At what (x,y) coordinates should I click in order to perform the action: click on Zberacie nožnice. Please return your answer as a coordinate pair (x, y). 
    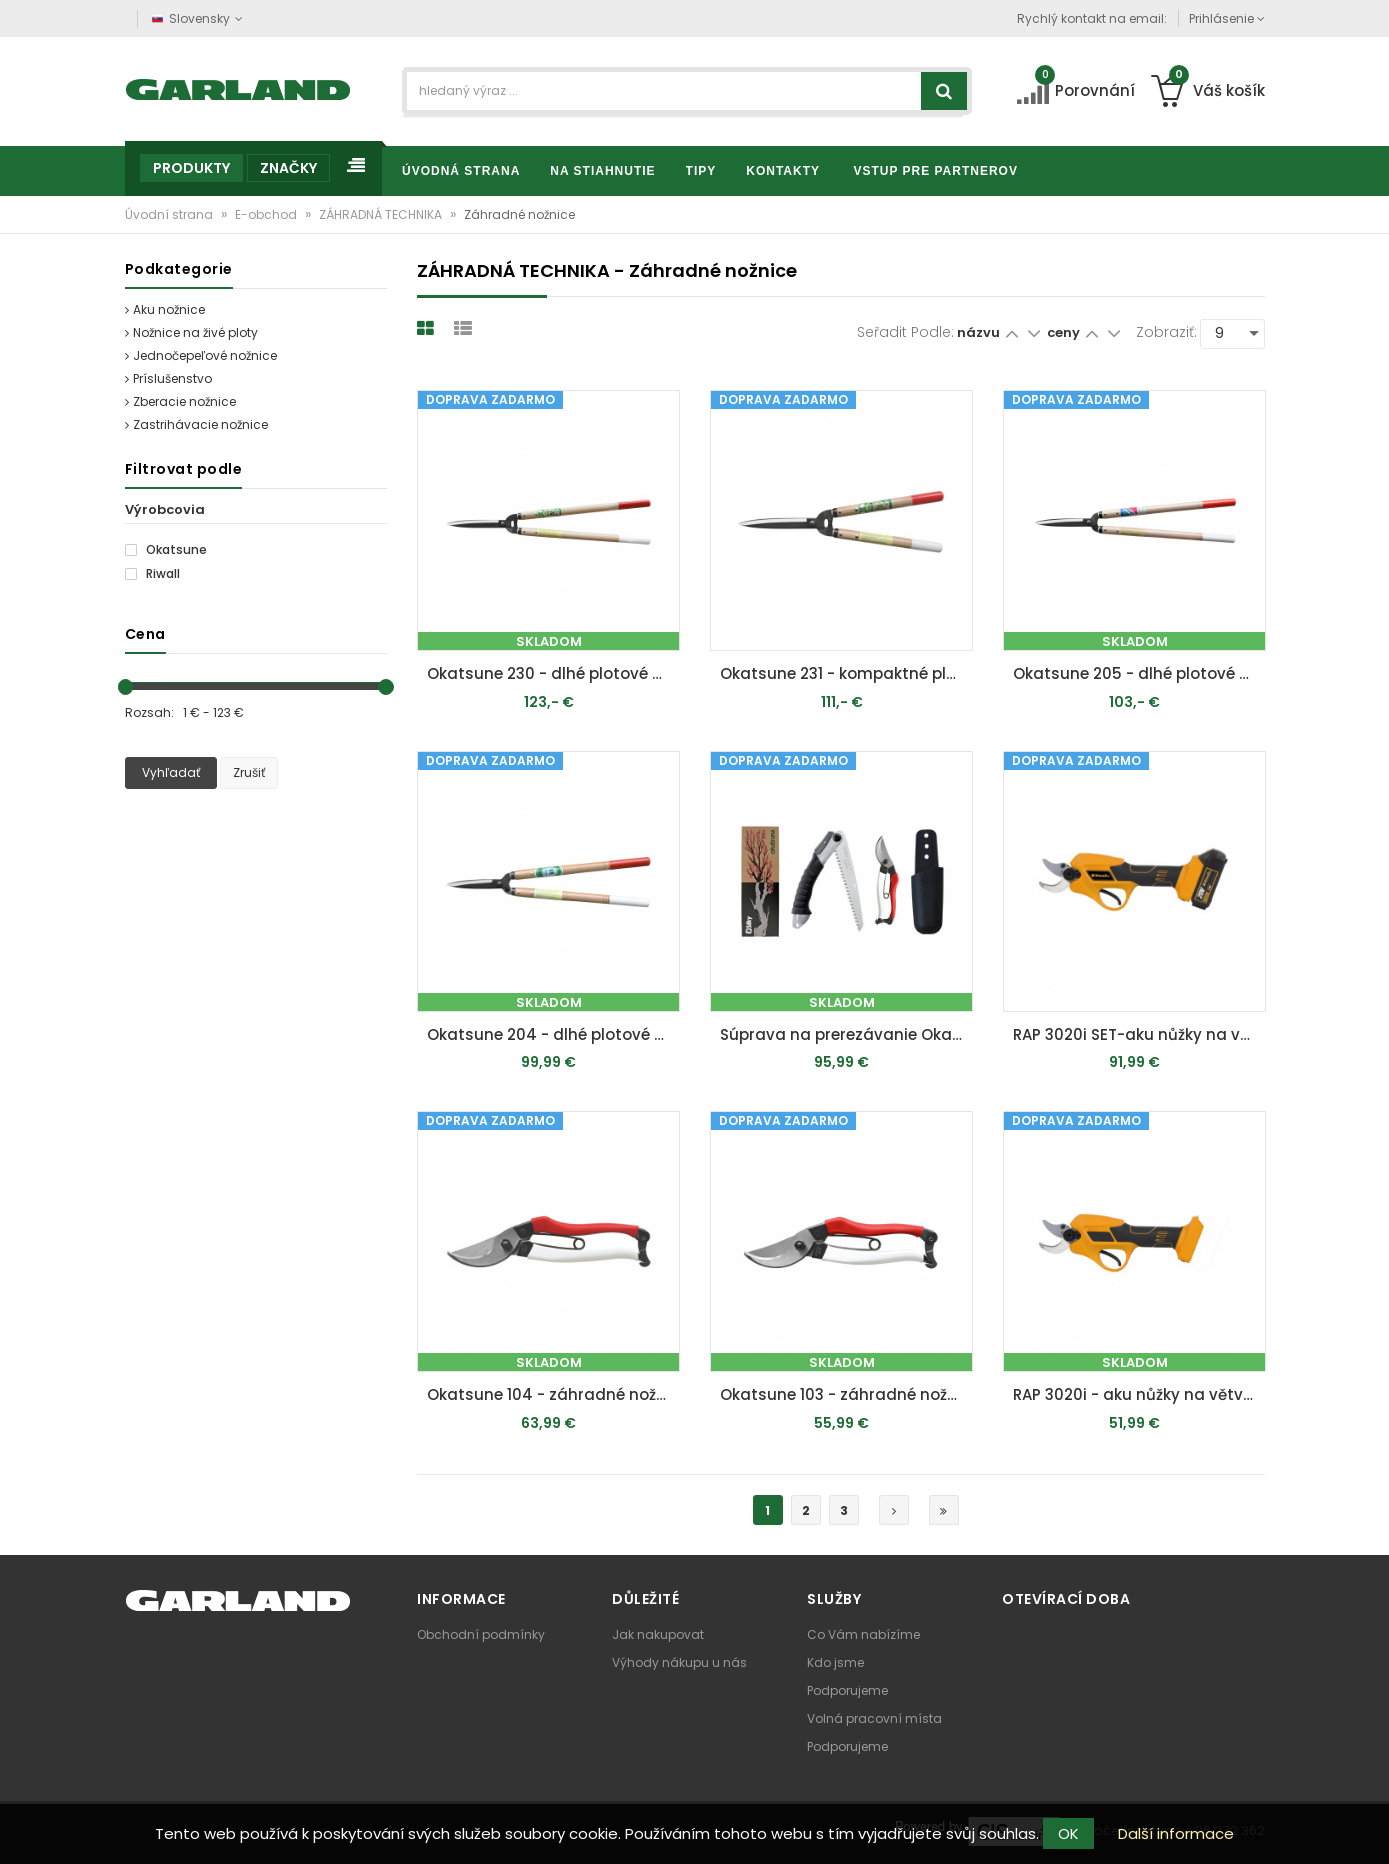
    Looking at the image, I should click on (180, 401).